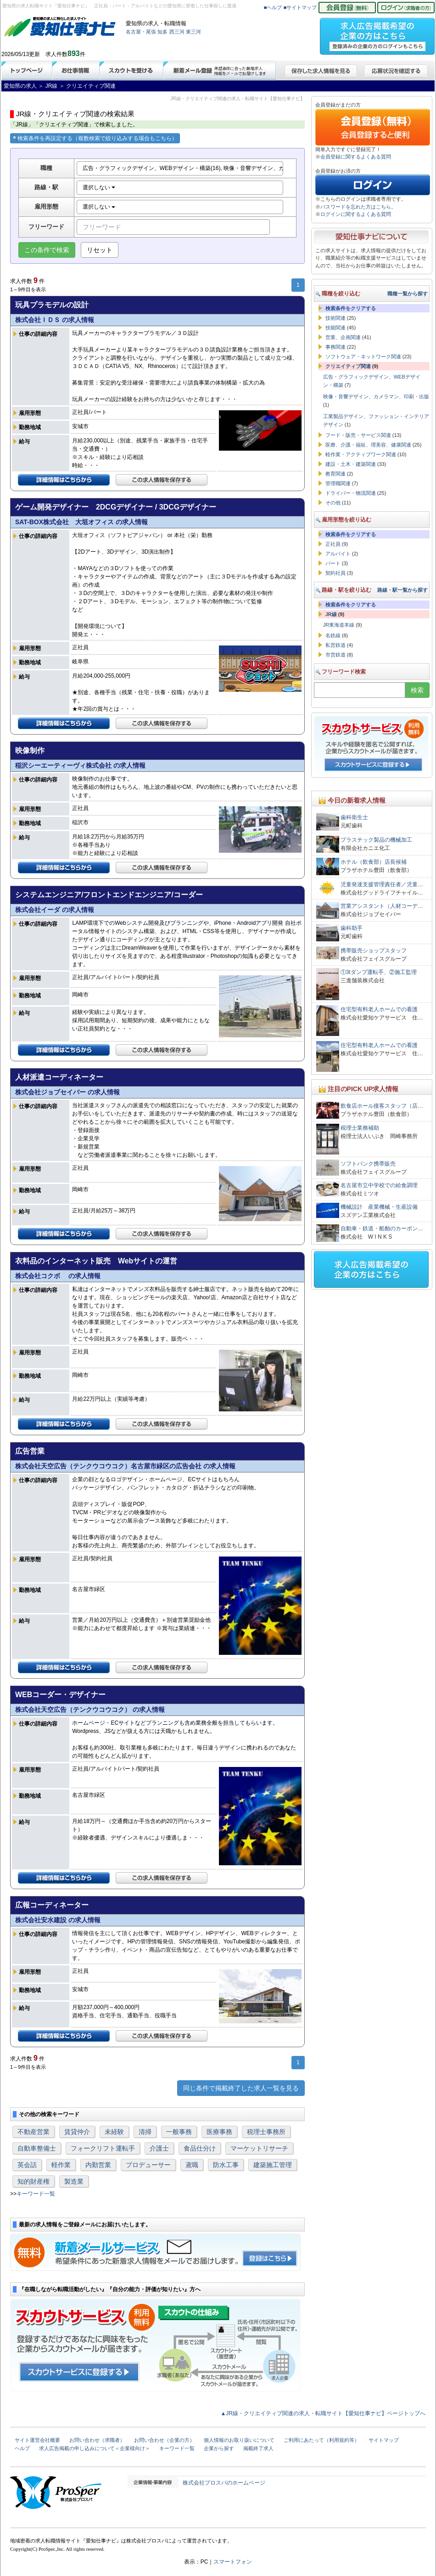 This screenshot has width=436, height=2576. Describe the element at coordinates (382, 1106) in the screenshot. I see `飲食店ホール接客スタッフ（店…` at that location.